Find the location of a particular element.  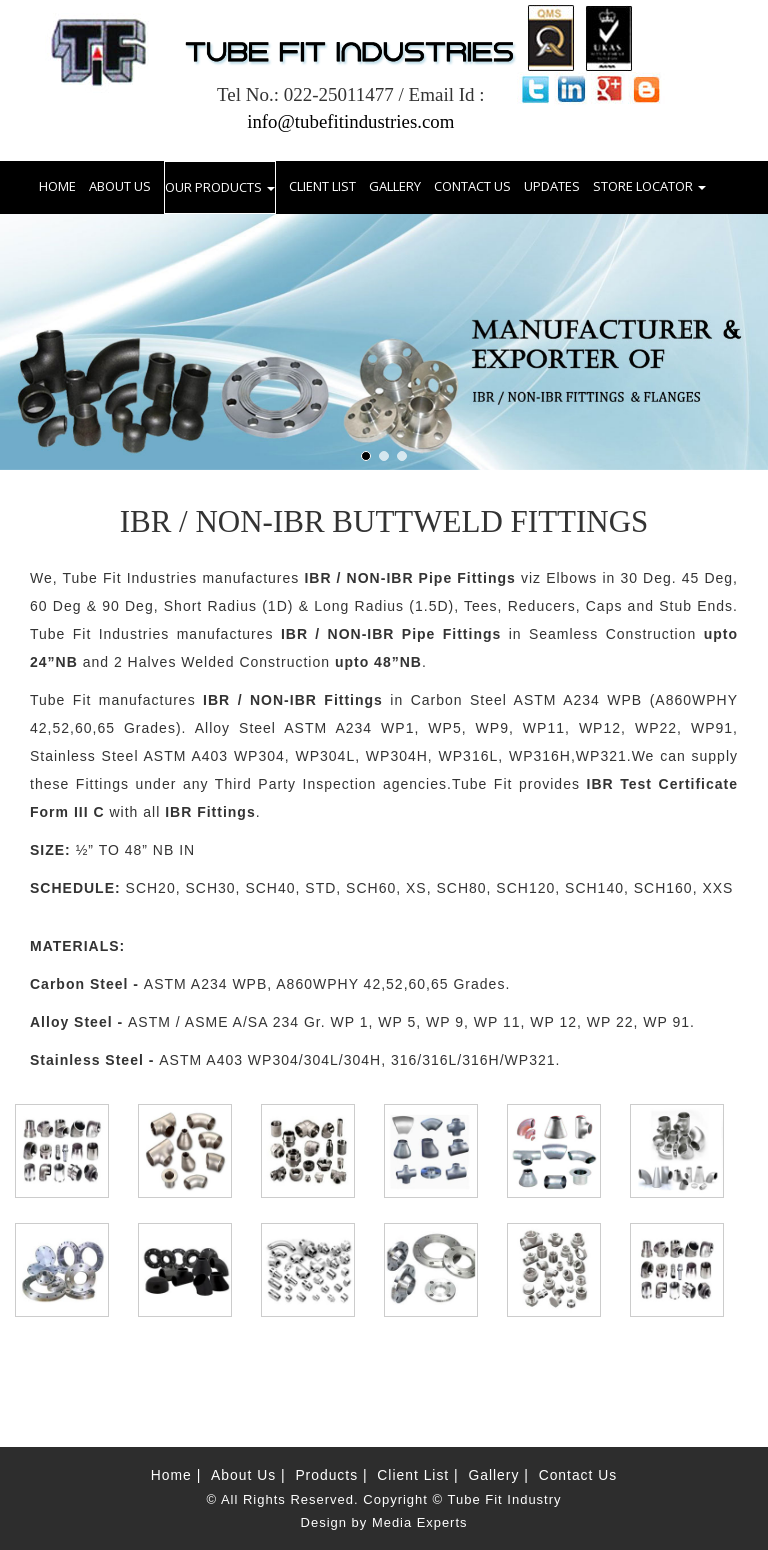

info@tubefitindustries.com is located at coordinates (350, 121).